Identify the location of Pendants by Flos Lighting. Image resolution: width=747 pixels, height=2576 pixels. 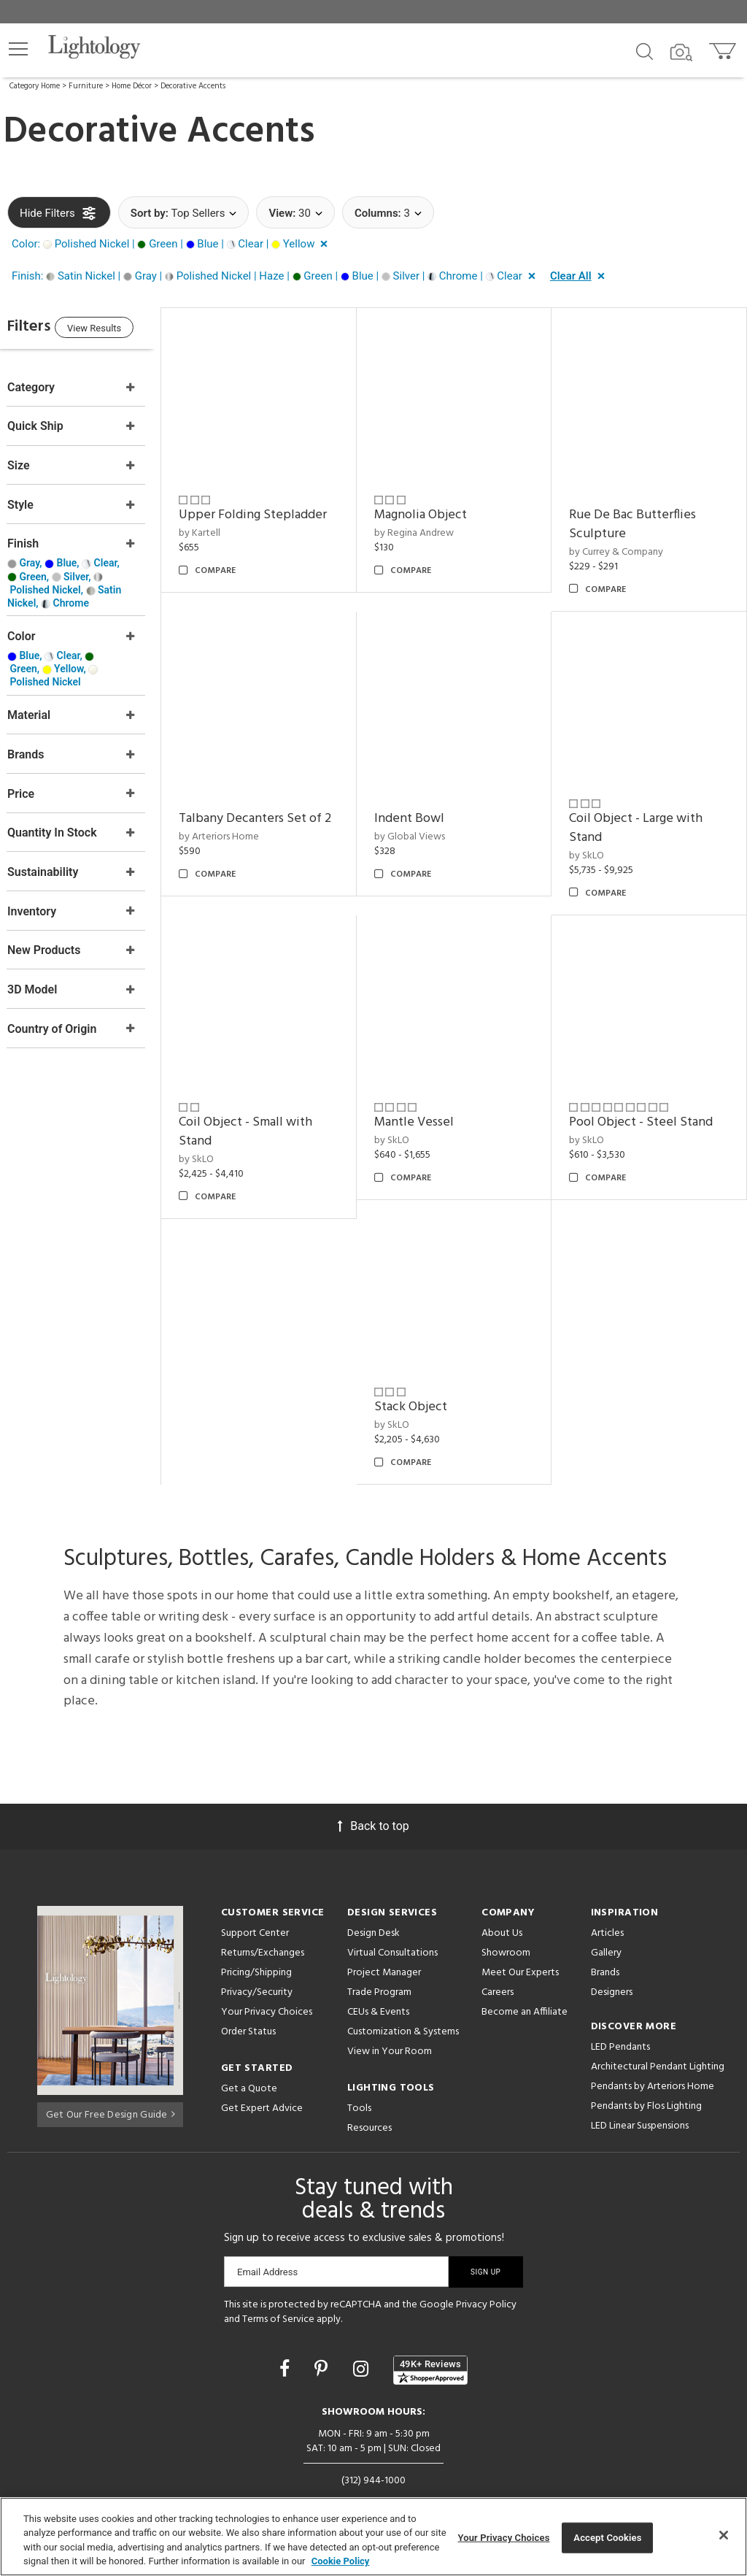
(646, 2067).